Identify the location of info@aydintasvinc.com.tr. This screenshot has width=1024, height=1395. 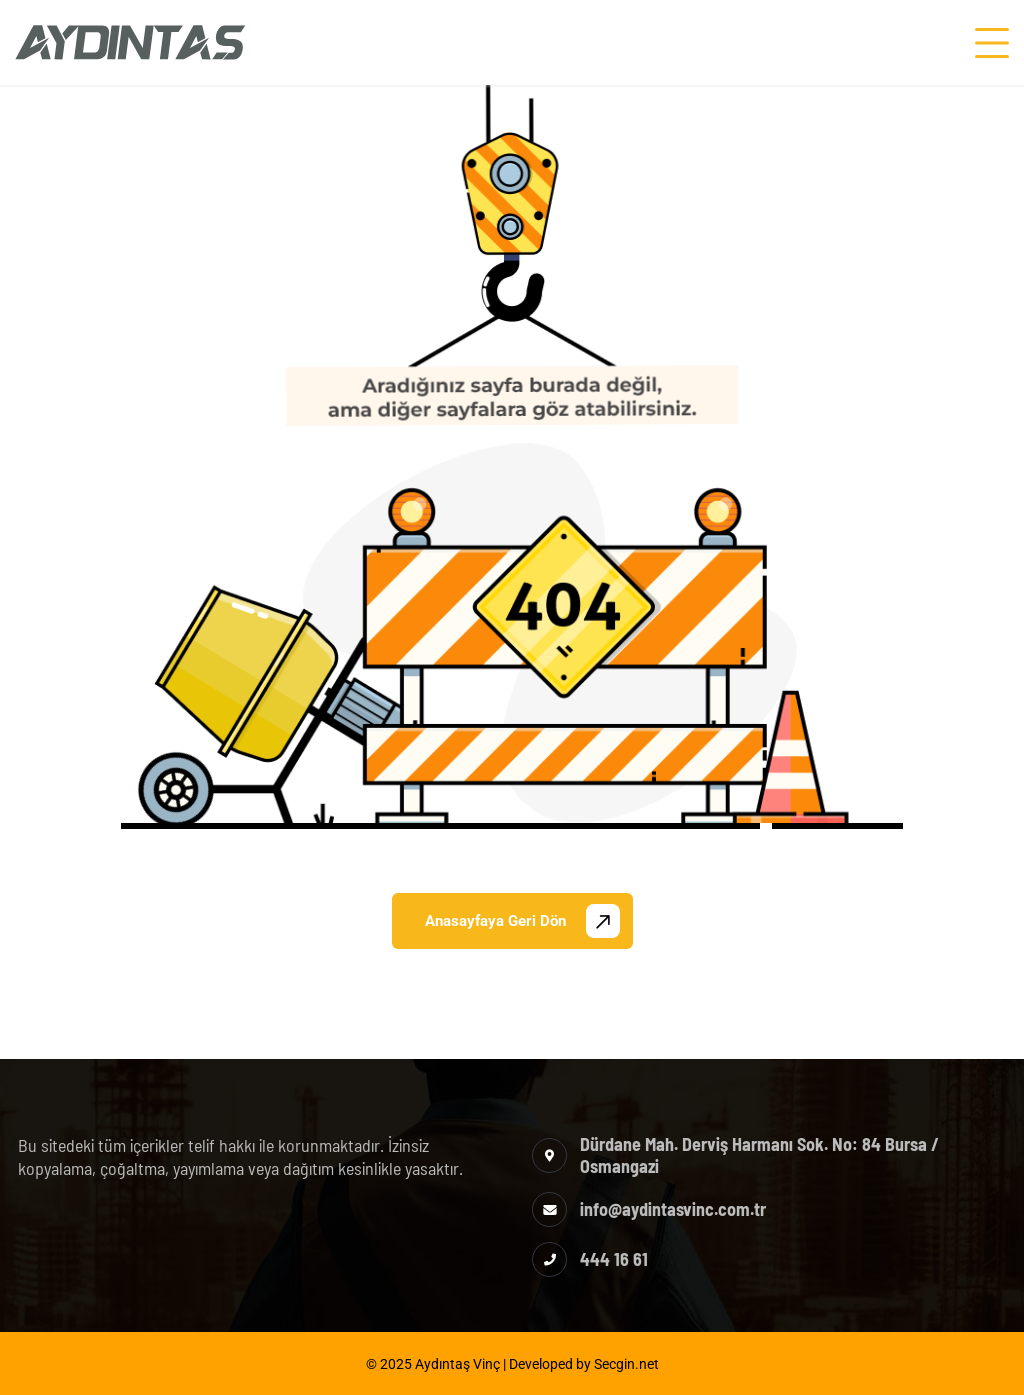
(673, 1209).